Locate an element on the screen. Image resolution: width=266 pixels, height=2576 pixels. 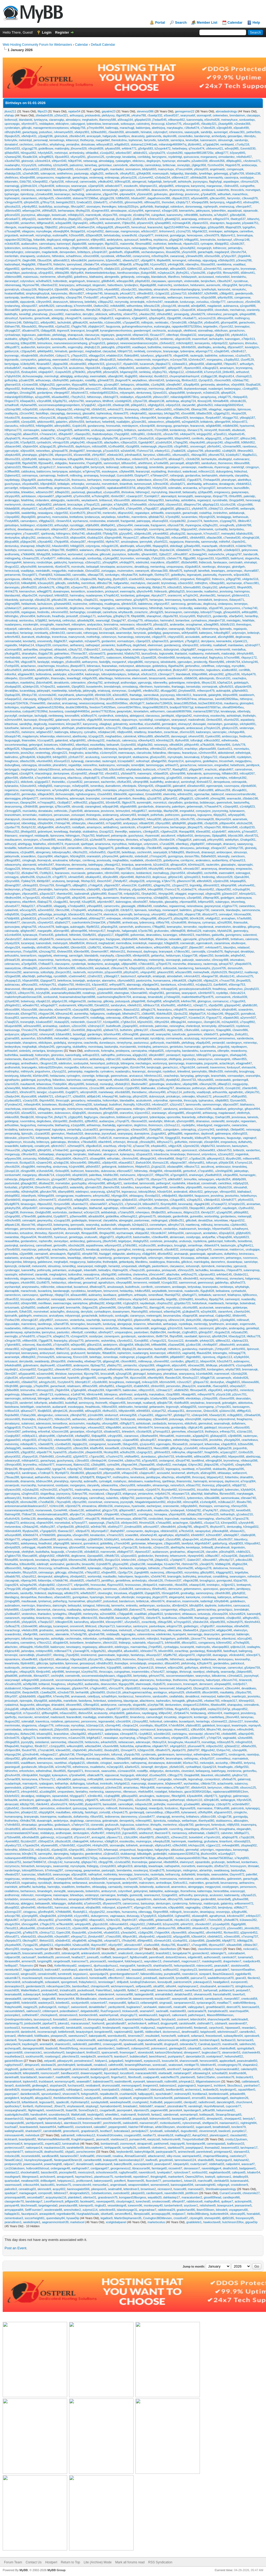
c2iuqvo834 is located at coordinates (187, 309).